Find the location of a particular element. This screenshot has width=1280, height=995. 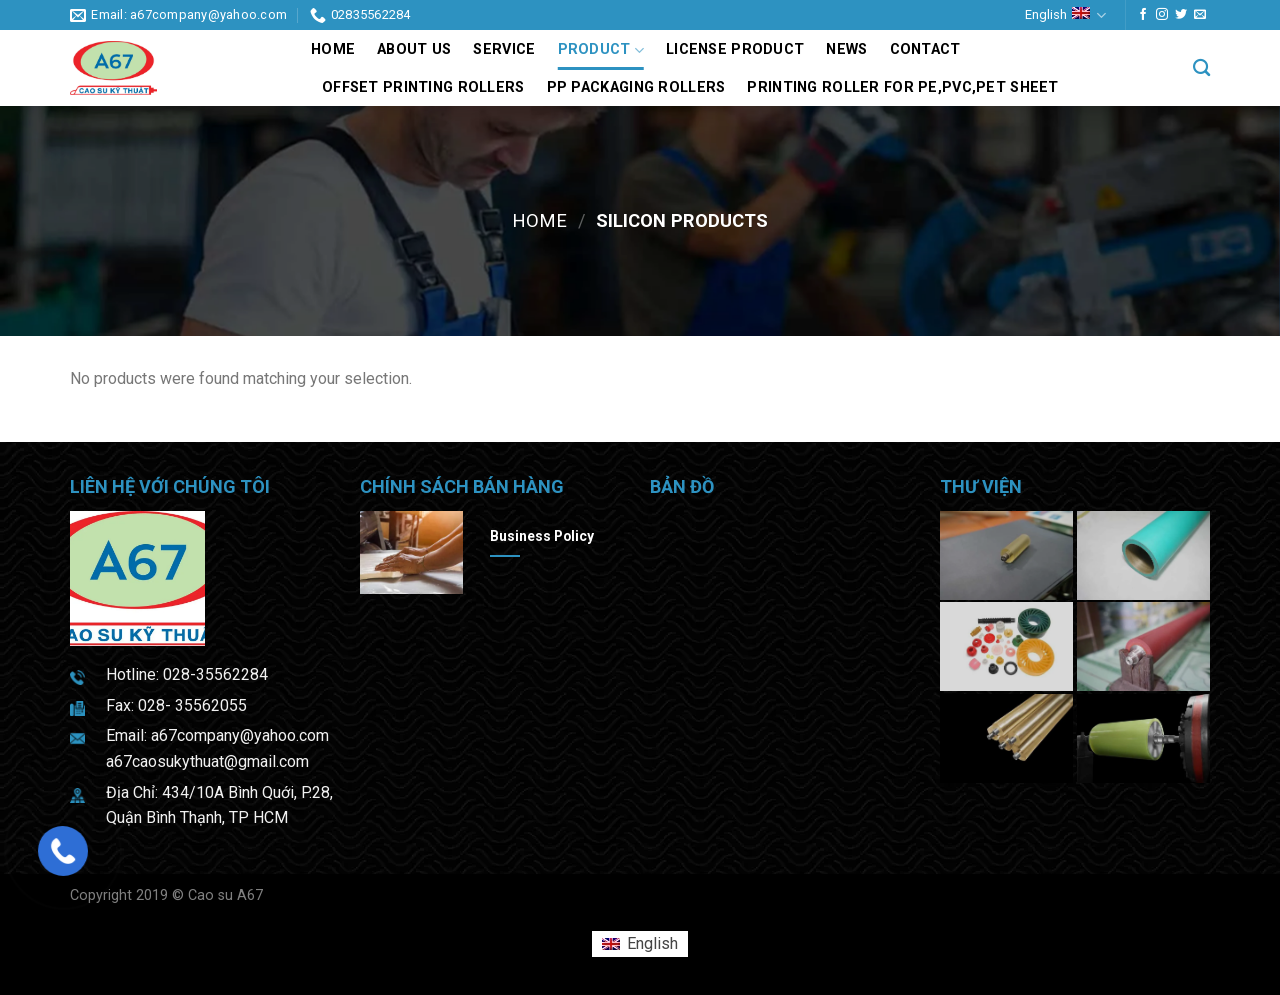

About us is located at coordinates (414, 49).